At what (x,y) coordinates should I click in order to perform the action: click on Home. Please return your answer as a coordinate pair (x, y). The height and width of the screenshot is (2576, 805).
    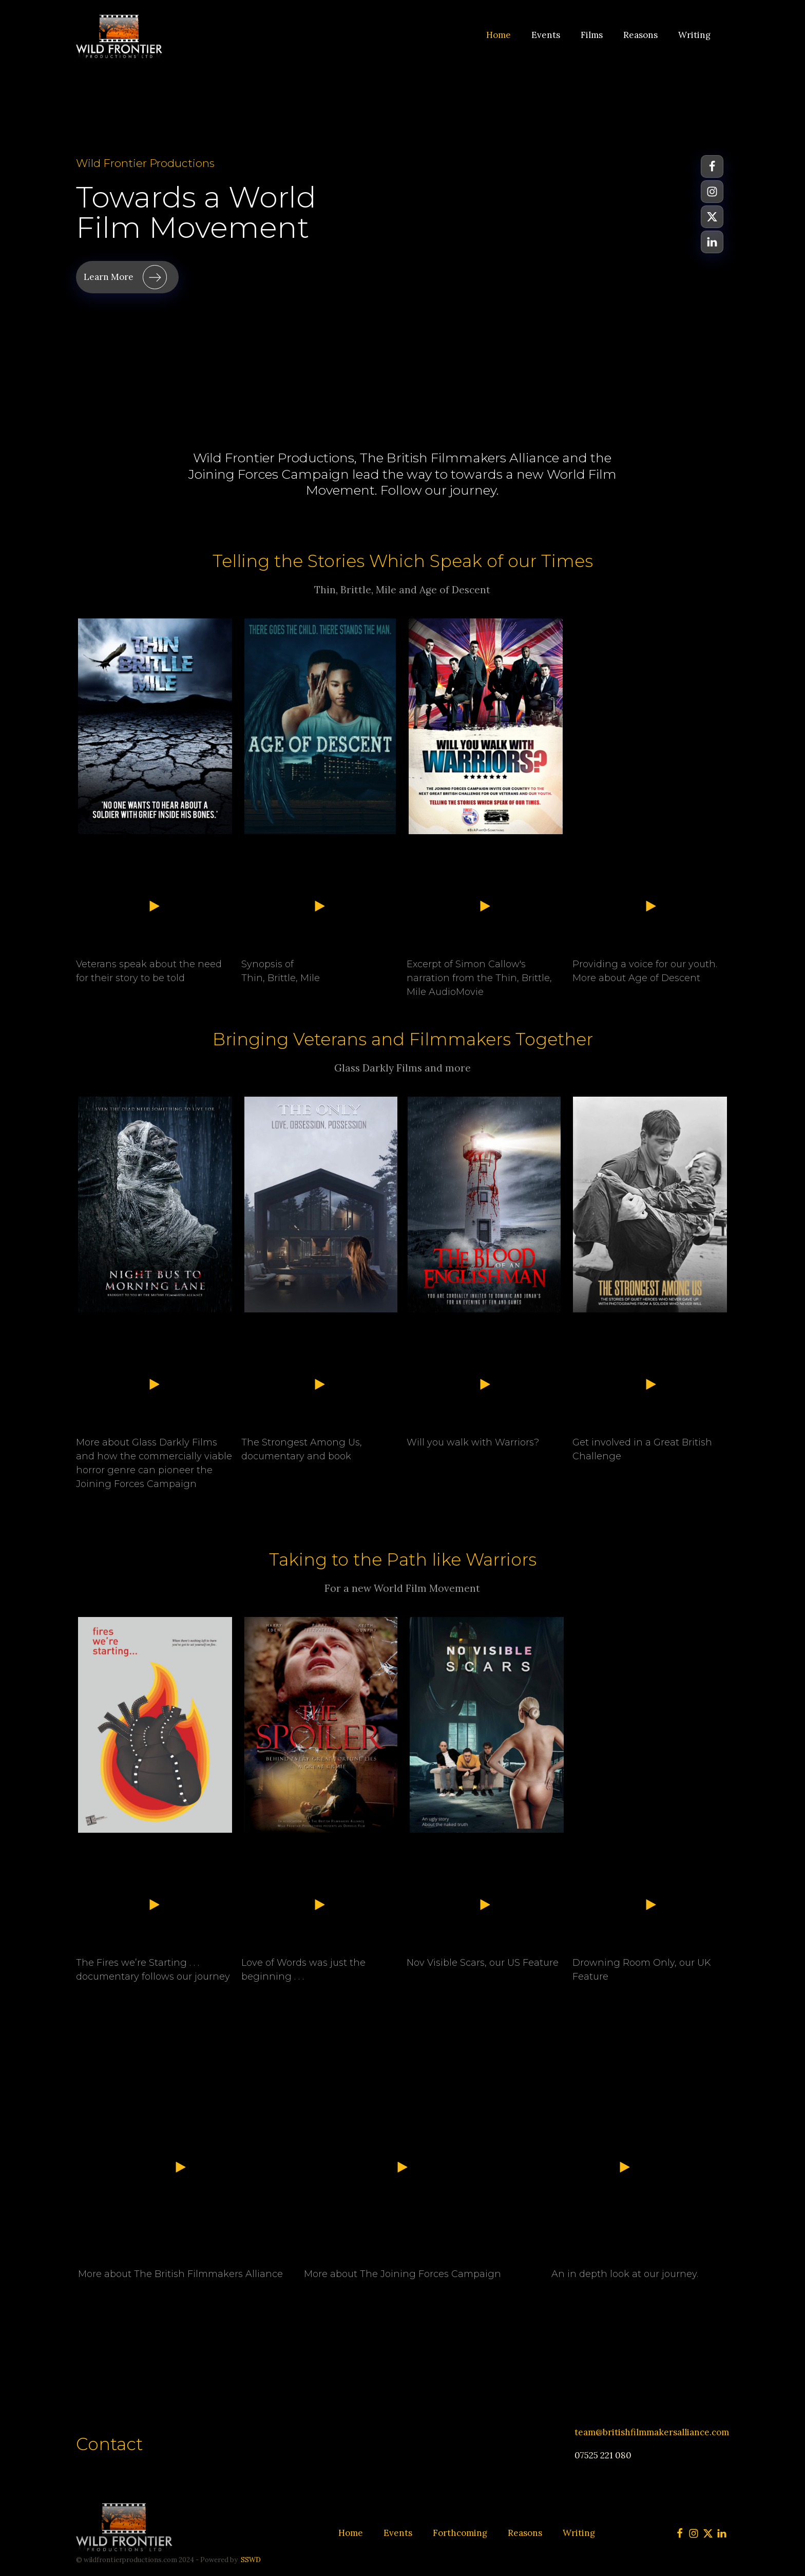
    Looking at the image, I should click on (498, 35).